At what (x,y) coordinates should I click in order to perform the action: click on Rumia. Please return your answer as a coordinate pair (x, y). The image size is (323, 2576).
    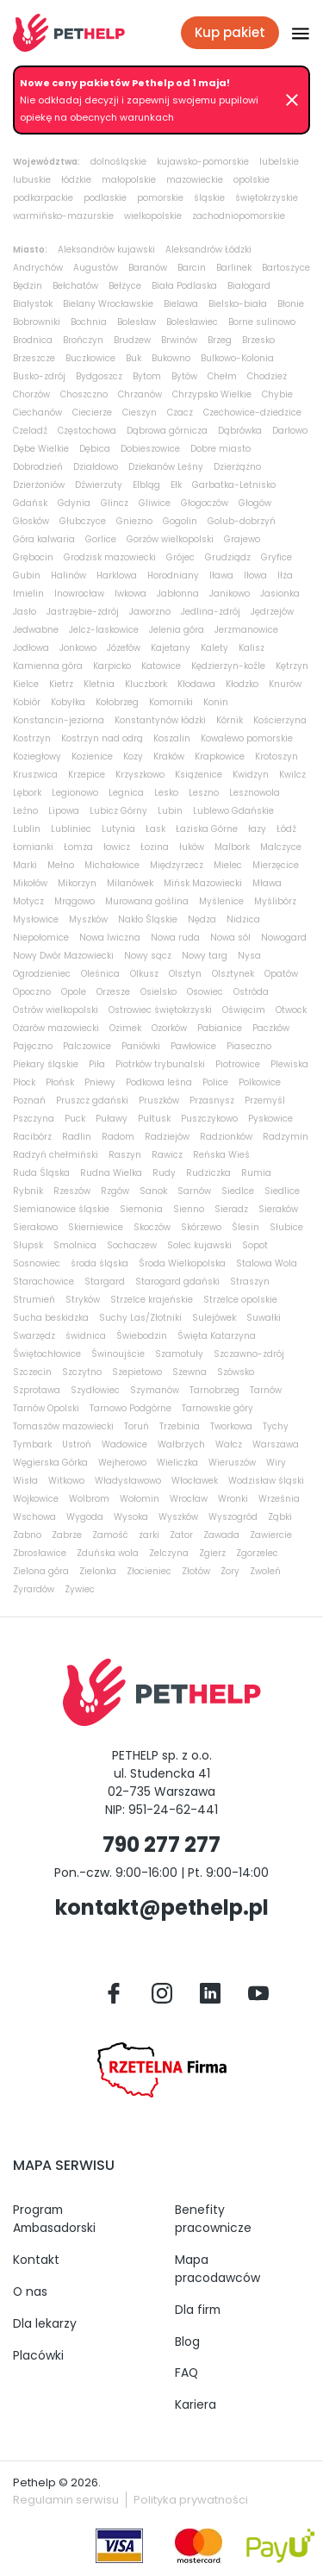
    Looking at the image, I should click on (256, 1172).